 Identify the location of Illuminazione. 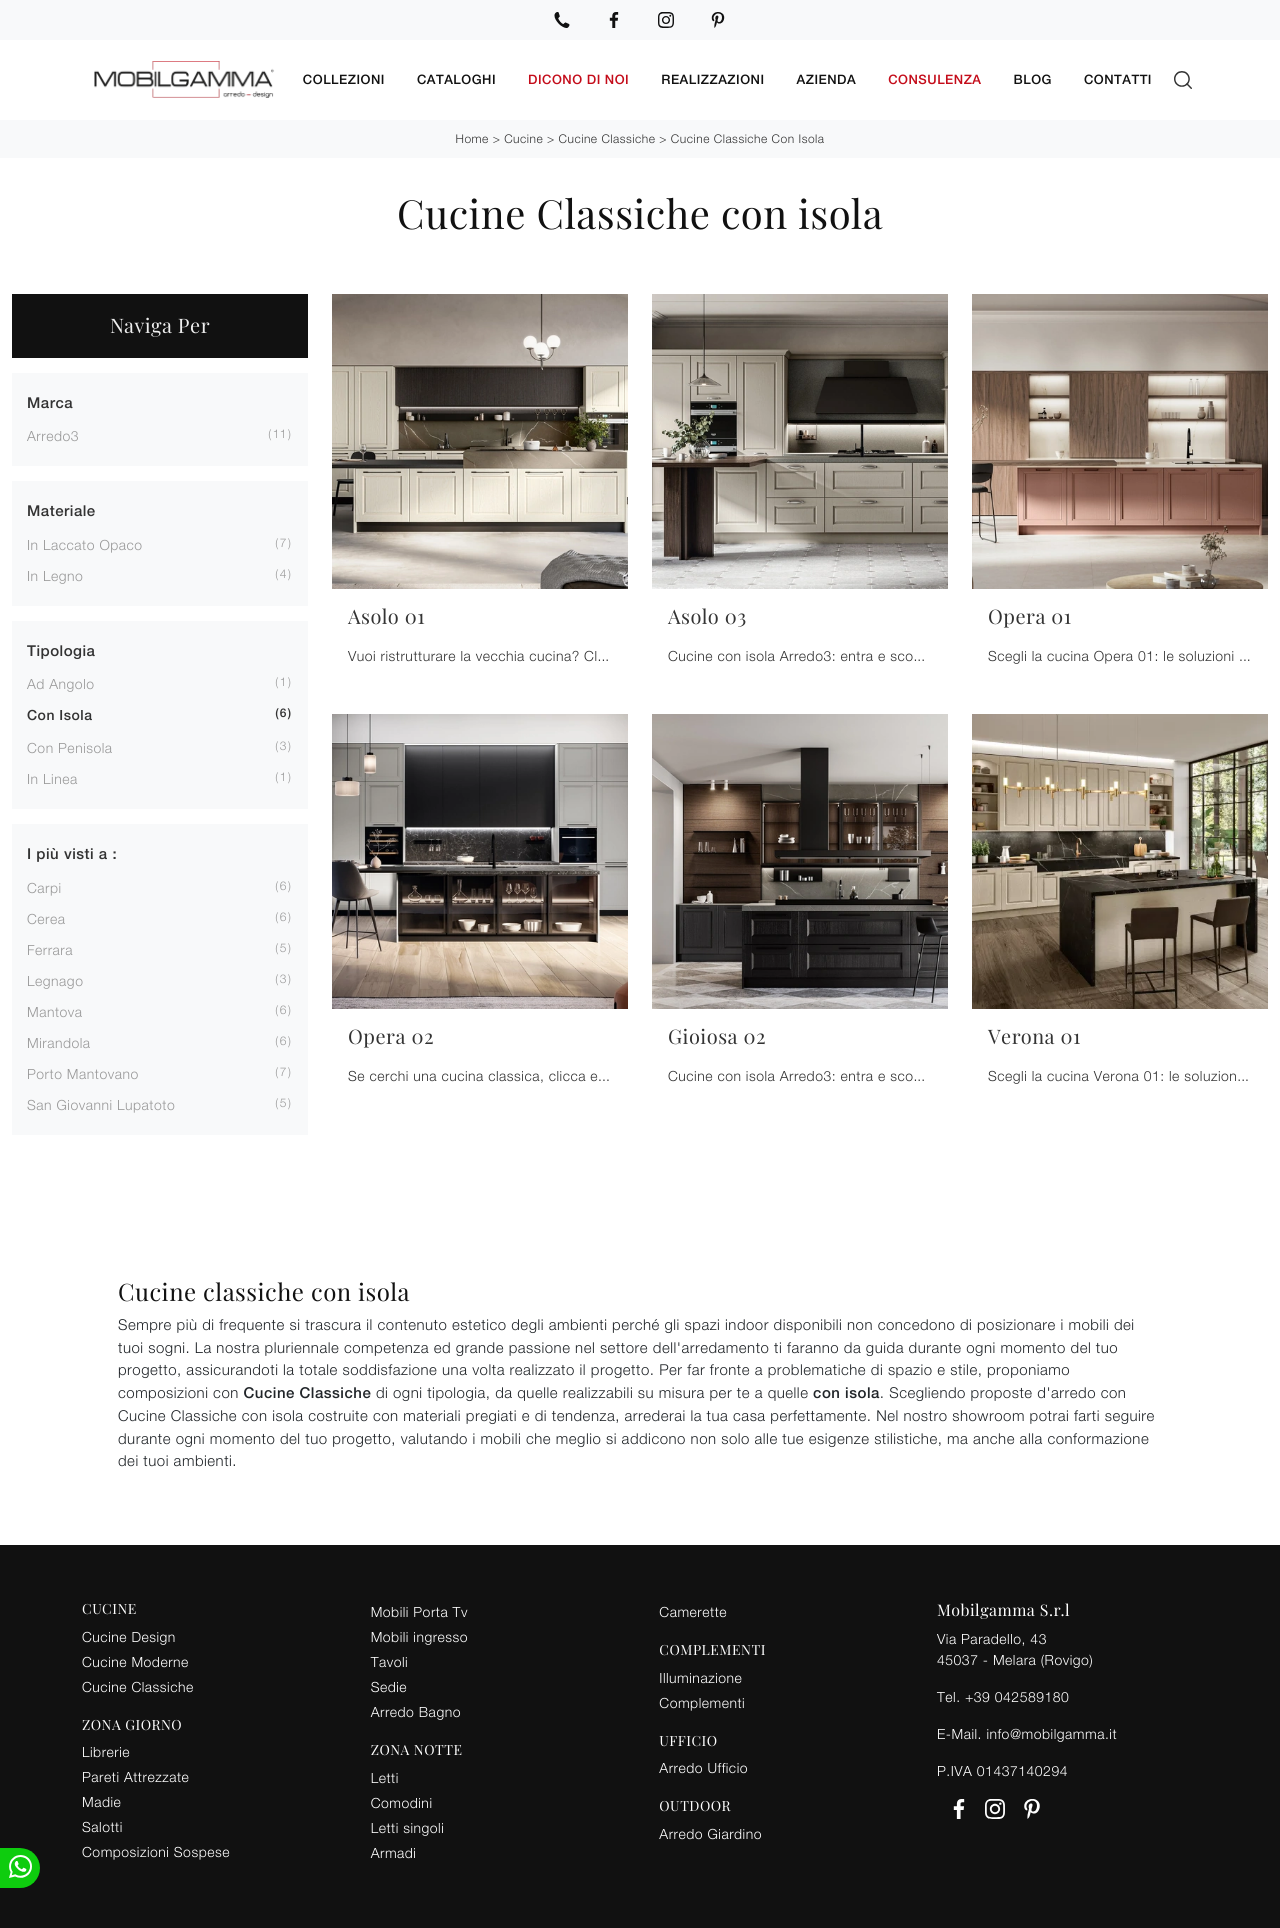
(700, 1677).